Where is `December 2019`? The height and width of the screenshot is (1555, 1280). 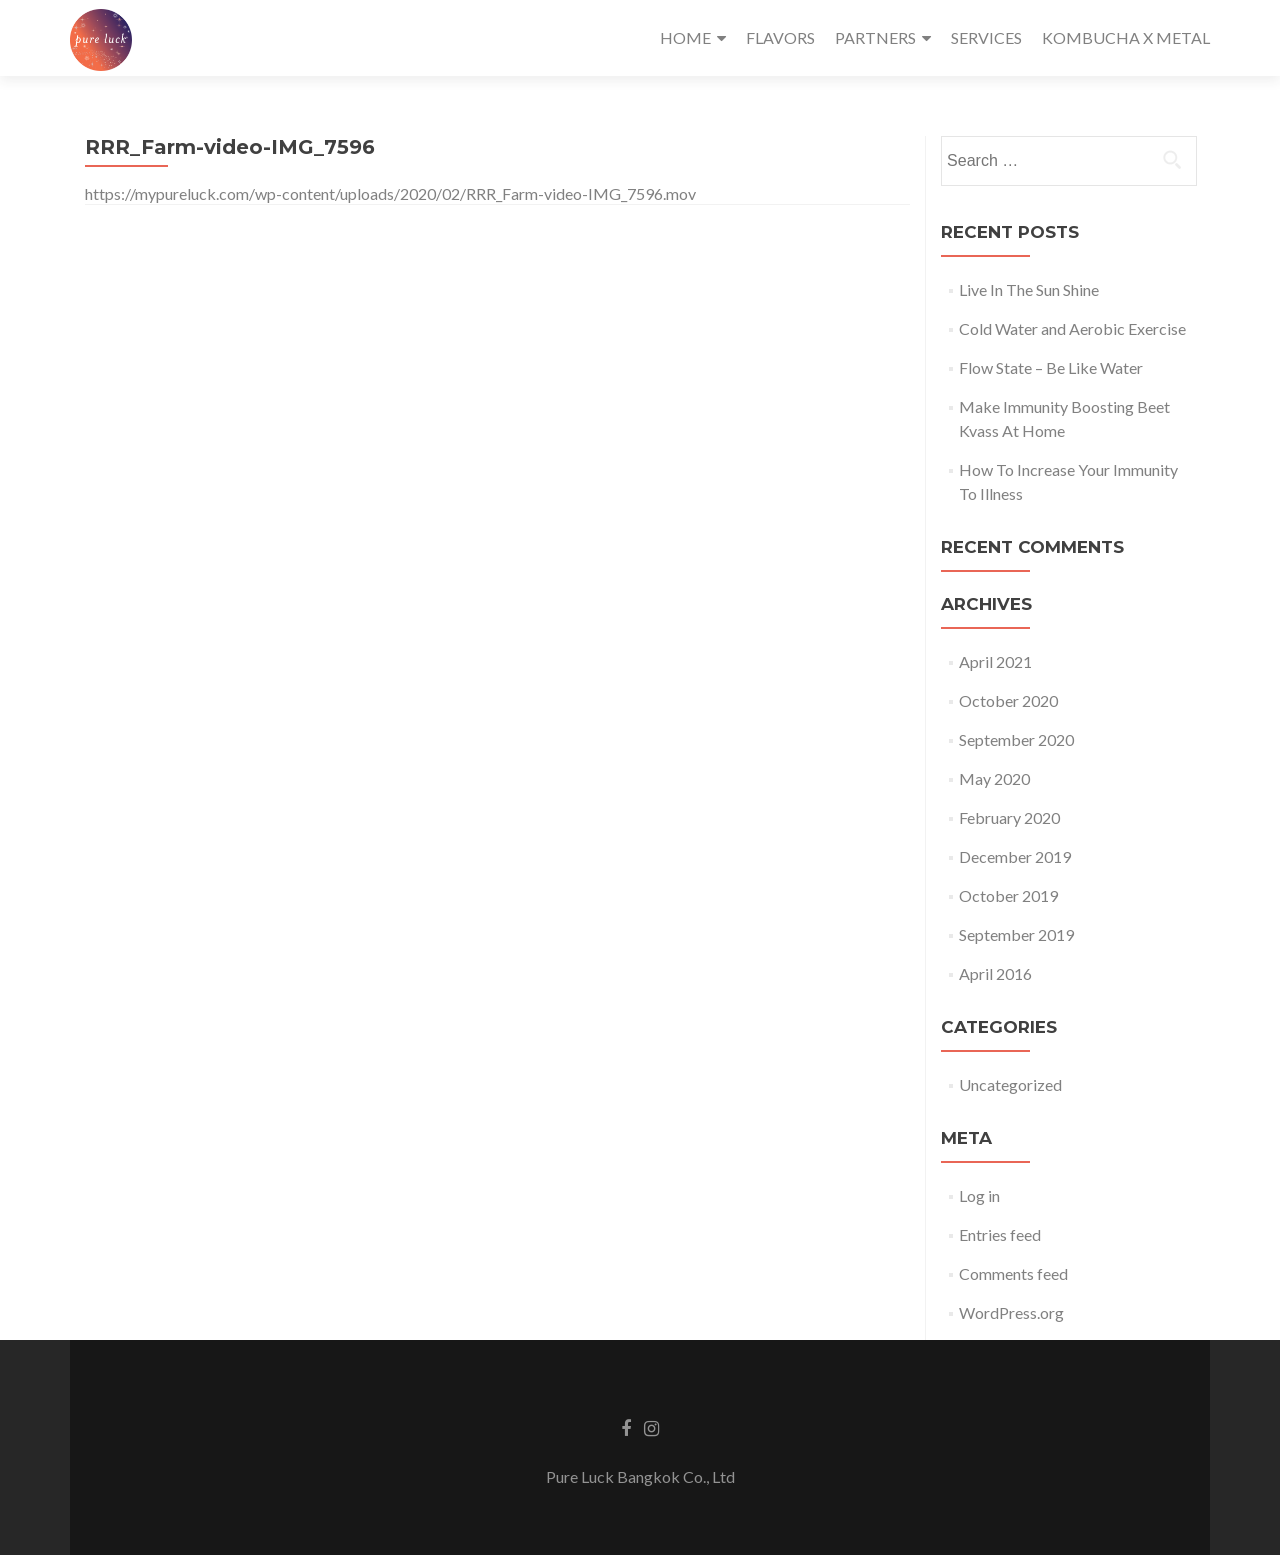 December 2019 is located at coordinates (1015, 856).